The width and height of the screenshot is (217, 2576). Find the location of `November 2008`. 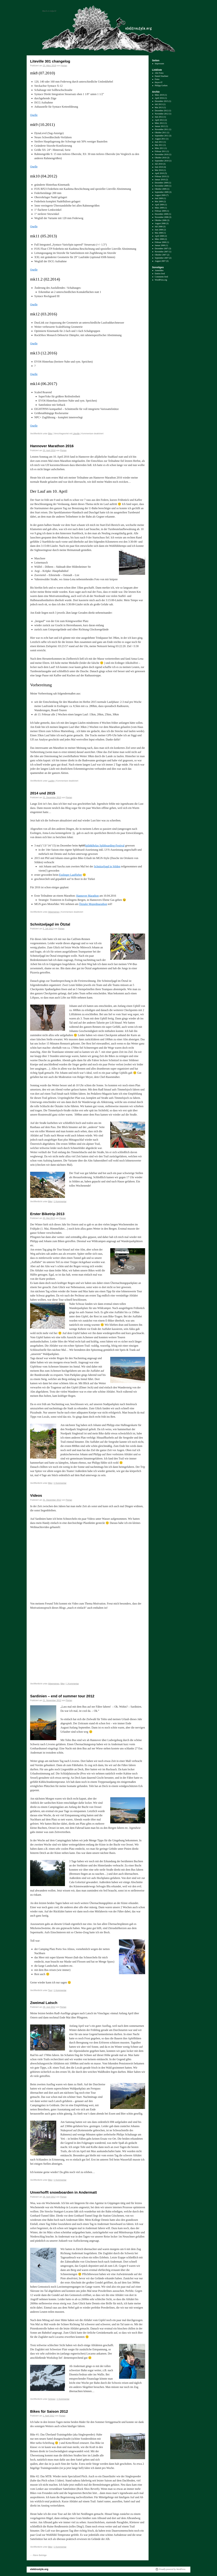

November 2008 is located at coordinates (161, 217).